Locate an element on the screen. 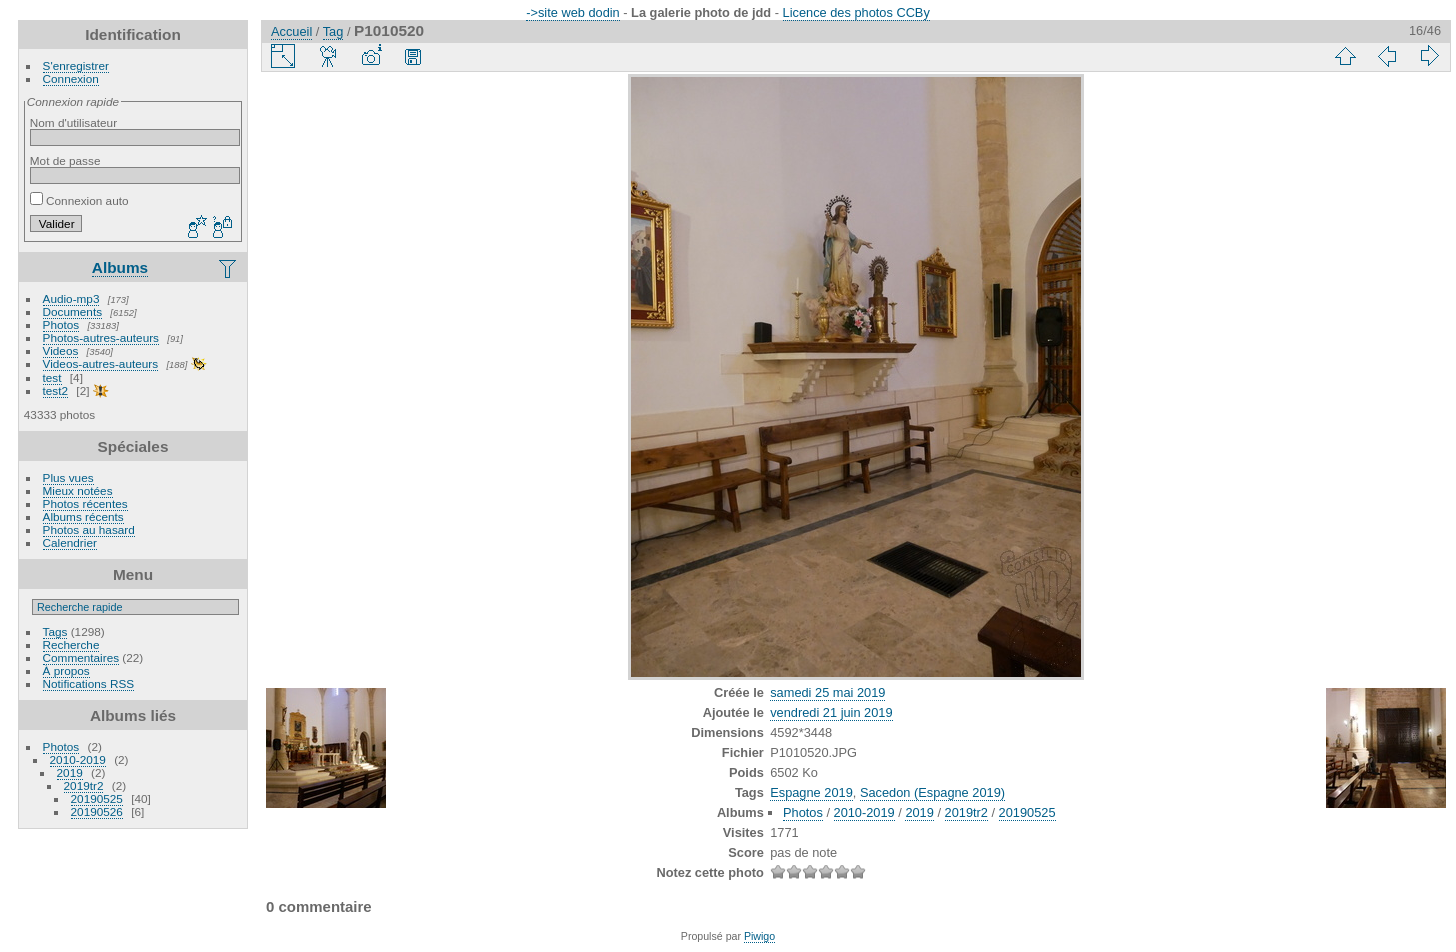 The image size is (1456, 952). Espagne 2019 is located at coordinates (811, 792).